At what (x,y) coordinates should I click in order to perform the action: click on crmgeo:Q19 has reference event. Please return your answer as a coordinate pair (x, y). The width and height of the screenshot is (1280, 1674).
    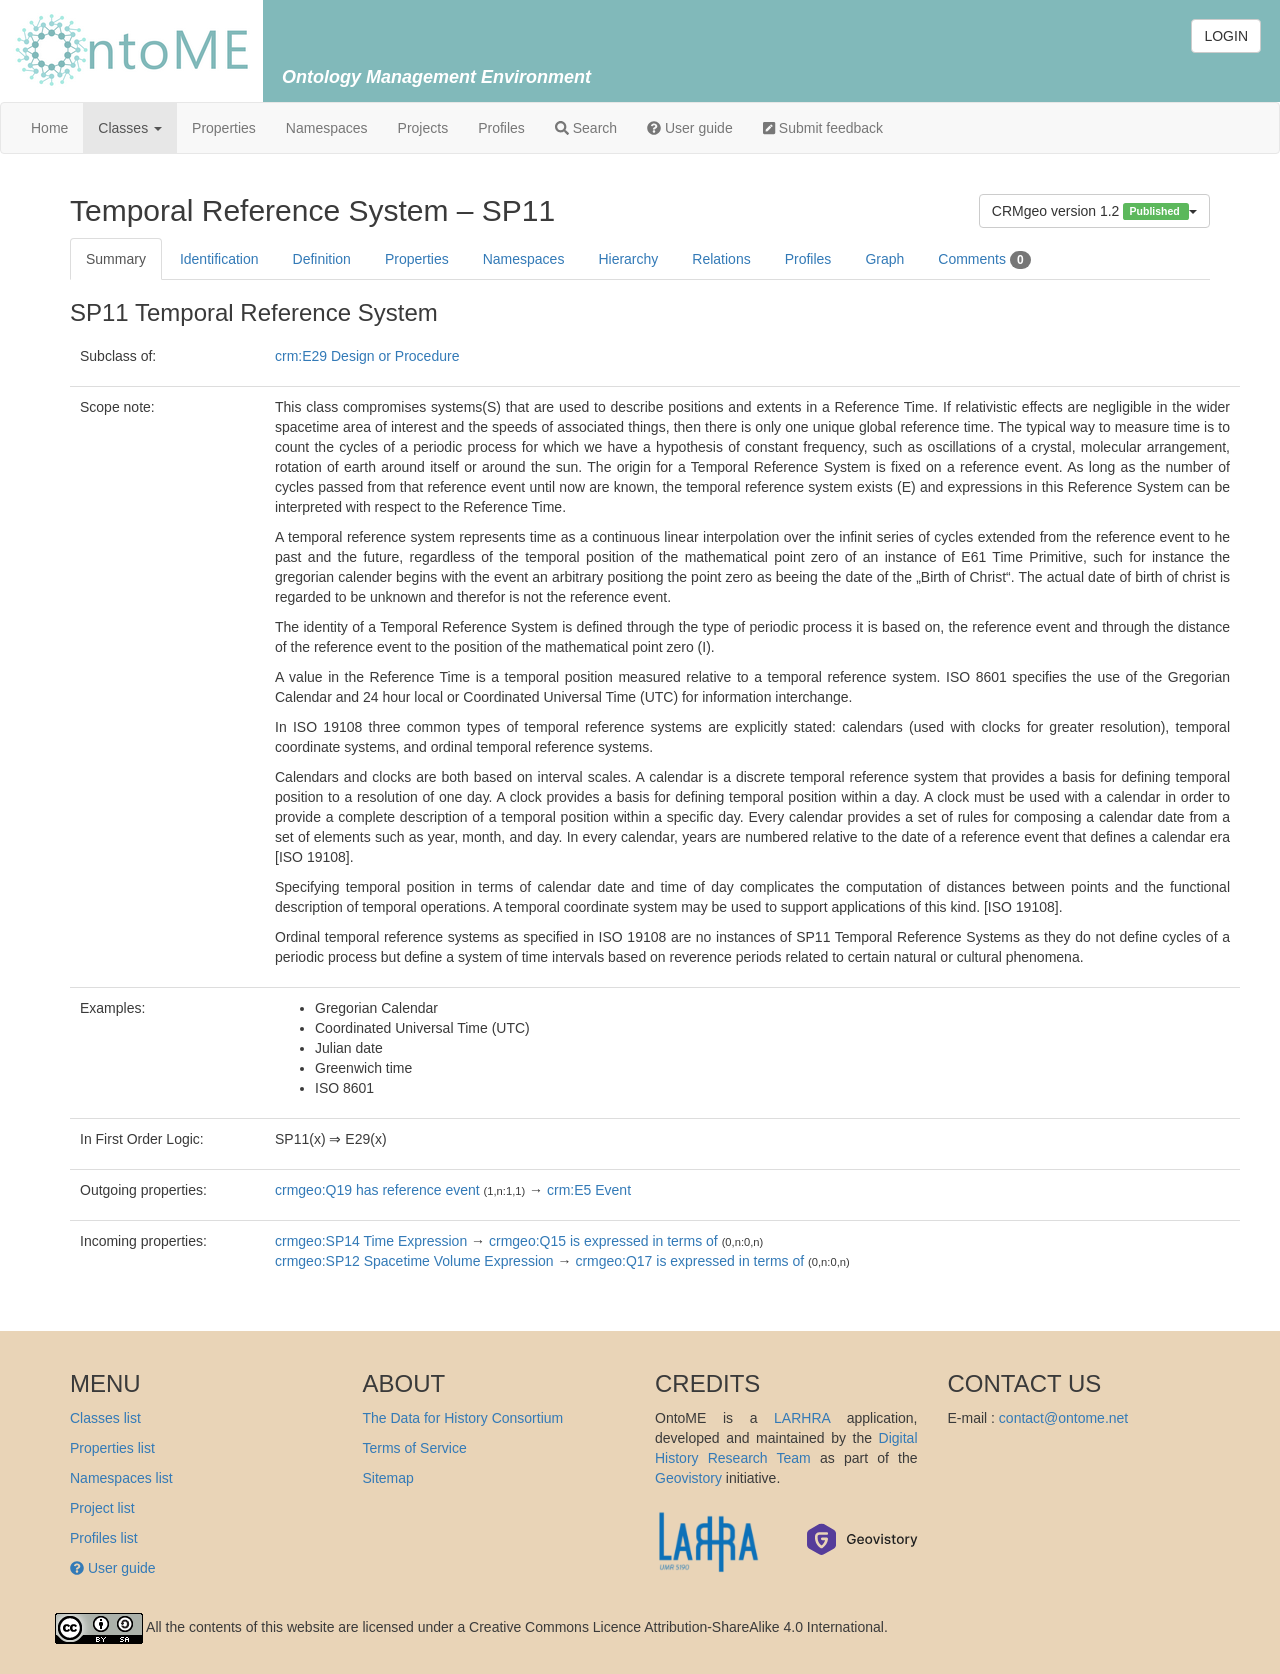
    Looking at the image, I should click on (377, 1190).